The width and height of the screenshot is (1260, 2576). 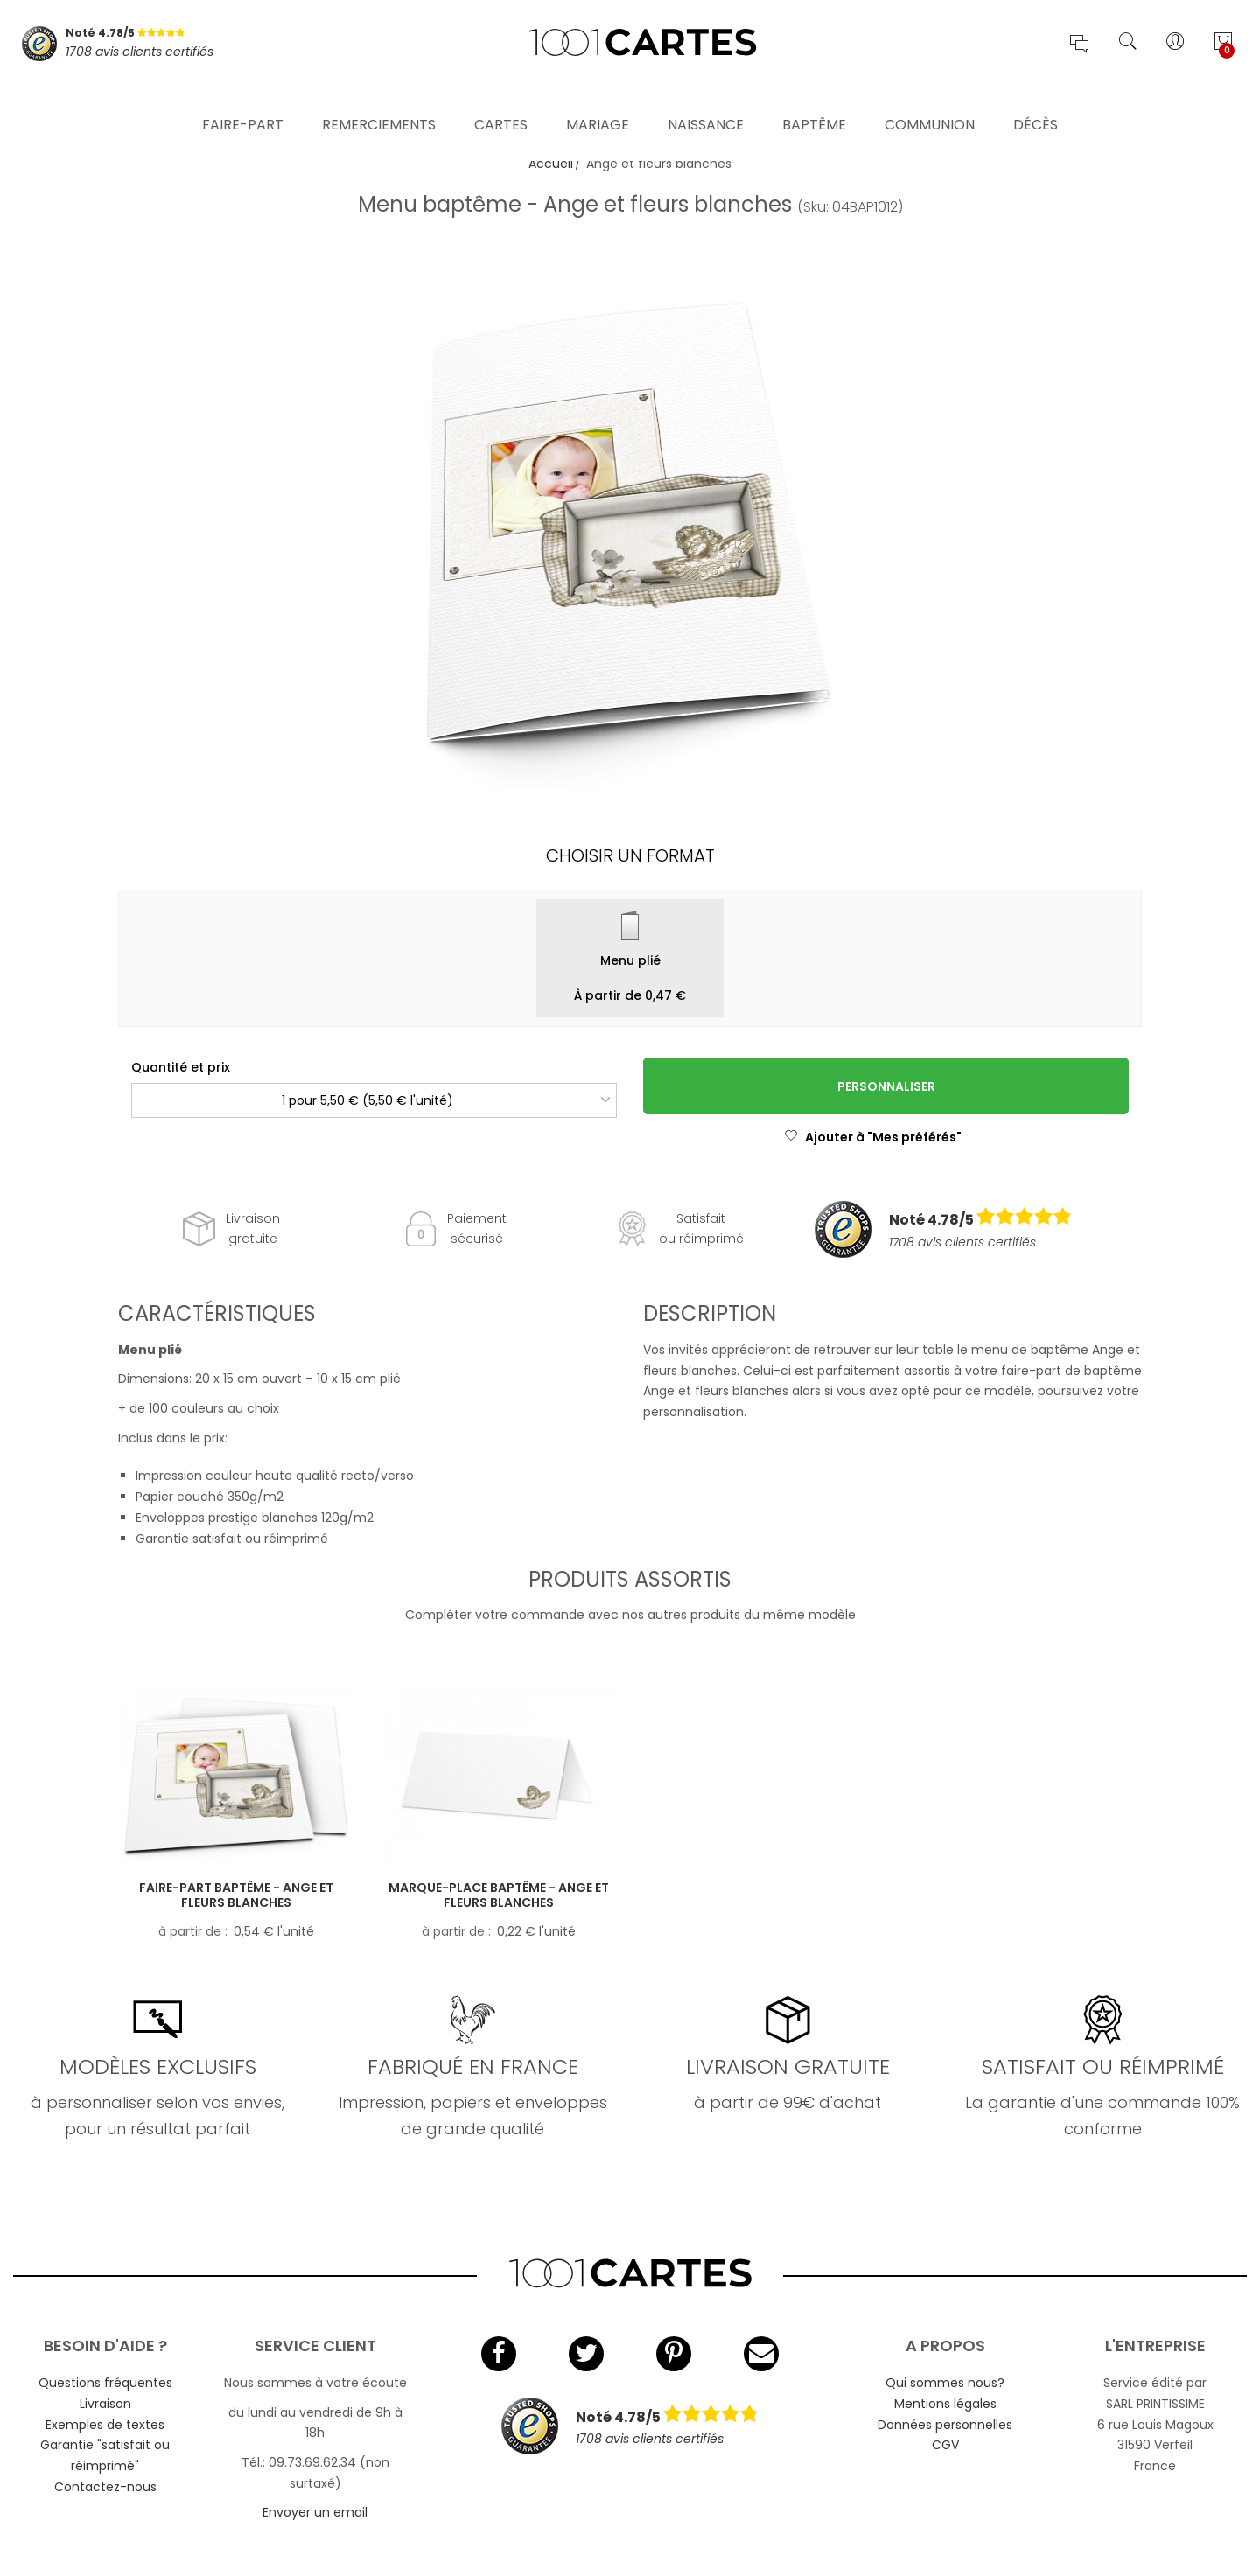 I want to click on Choisir un format, so click(x=630, y=855).